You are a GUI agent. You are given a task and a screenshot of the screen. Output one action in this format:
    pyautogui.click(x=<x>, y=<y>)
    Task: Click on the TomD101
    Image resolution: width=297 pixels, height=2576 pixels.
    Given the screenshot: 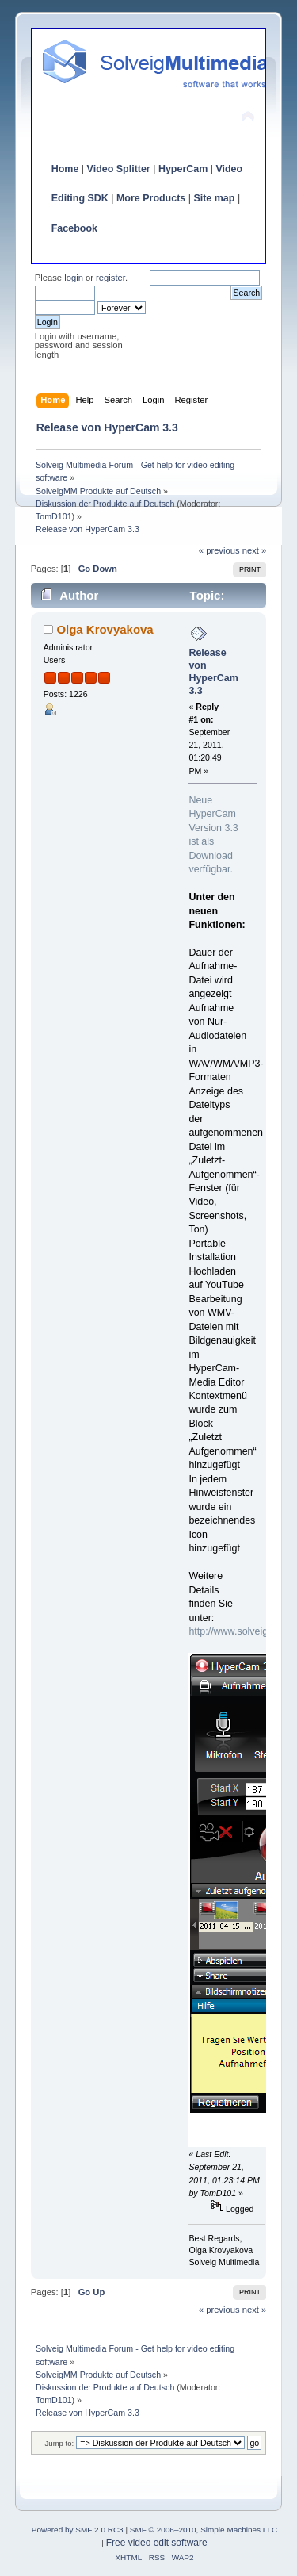 What is the action you would take?
    pyautogui.click(x=54, y=516)
    